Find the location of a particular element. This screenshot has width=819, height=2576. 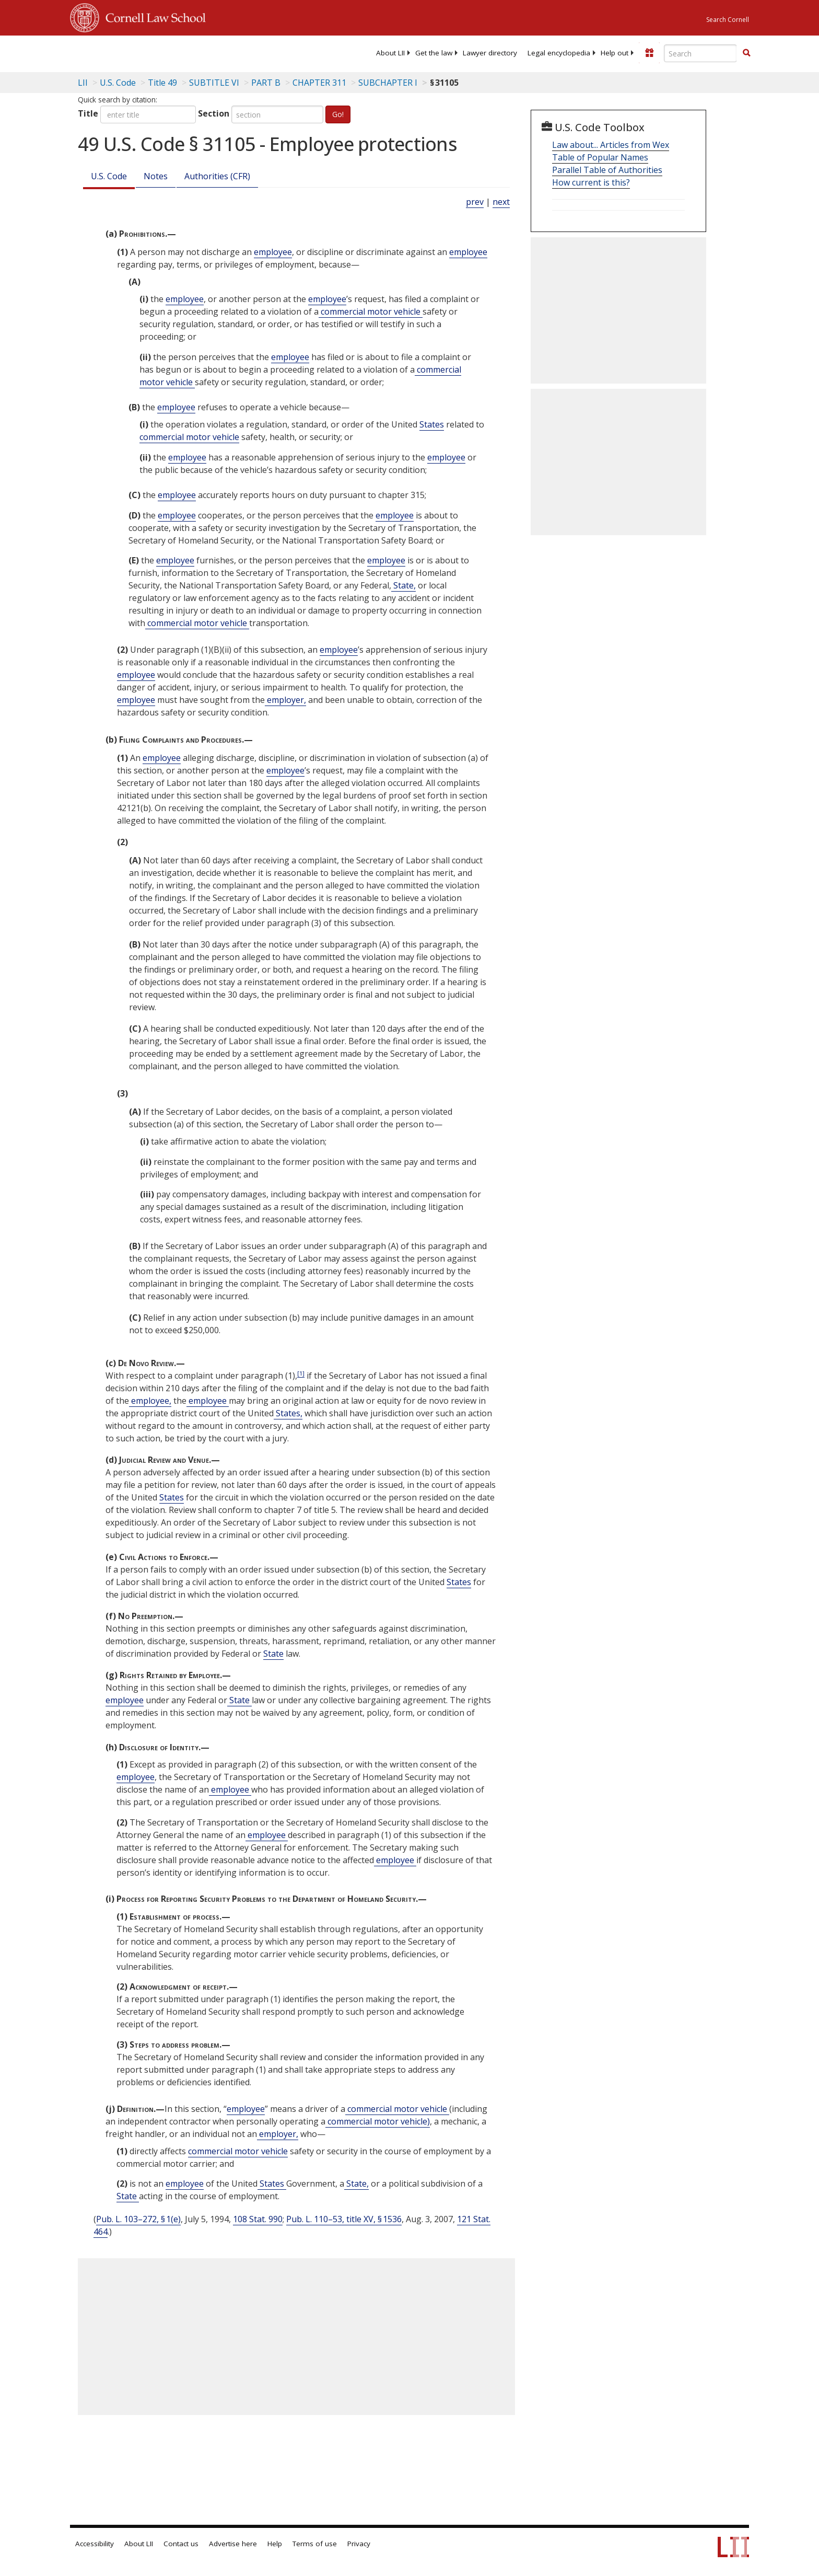

[lii logo] is located at coordinates (188, 52).